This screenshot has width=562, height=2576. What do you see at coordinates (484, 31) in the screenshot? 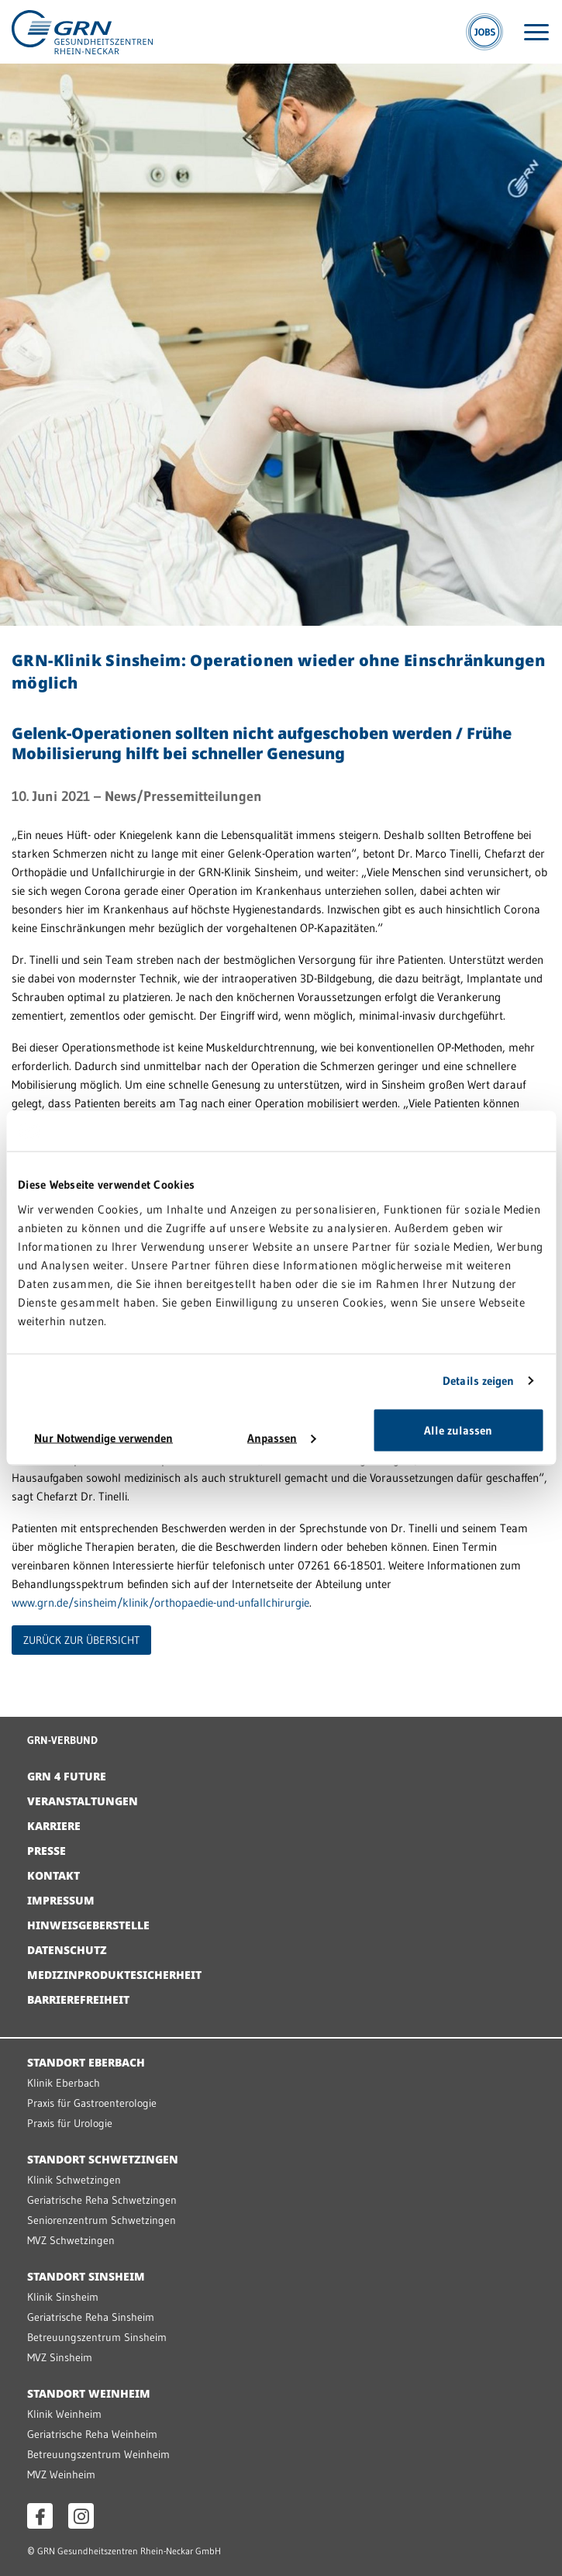
I see `[Jobs]` at bounding box center [484, 31].